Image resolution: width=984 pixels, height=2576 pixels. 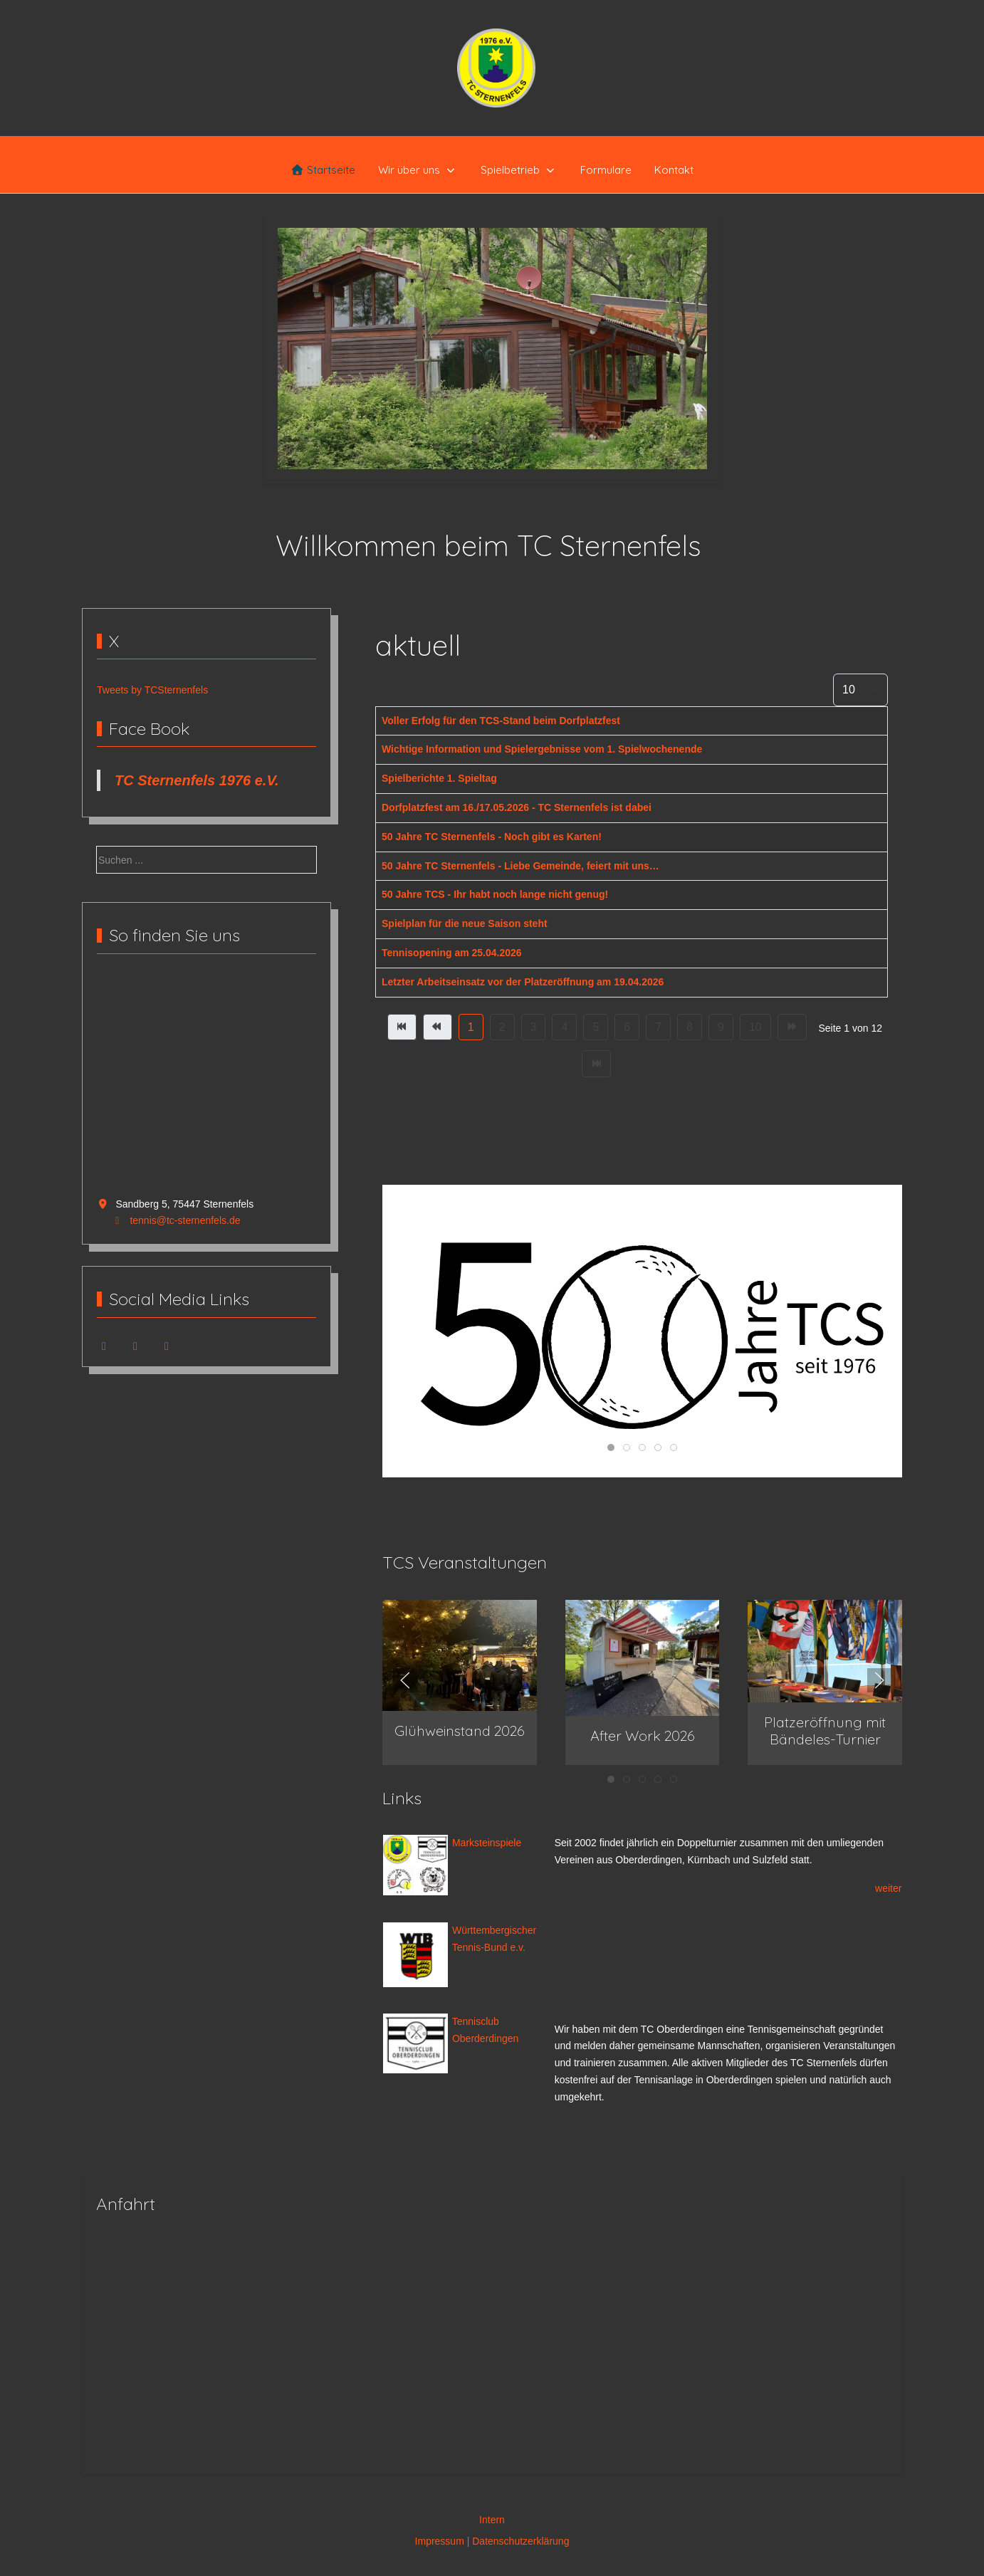 I want to click on 4 [Gehe zur Seite 4], so click(x=564, y=1027).